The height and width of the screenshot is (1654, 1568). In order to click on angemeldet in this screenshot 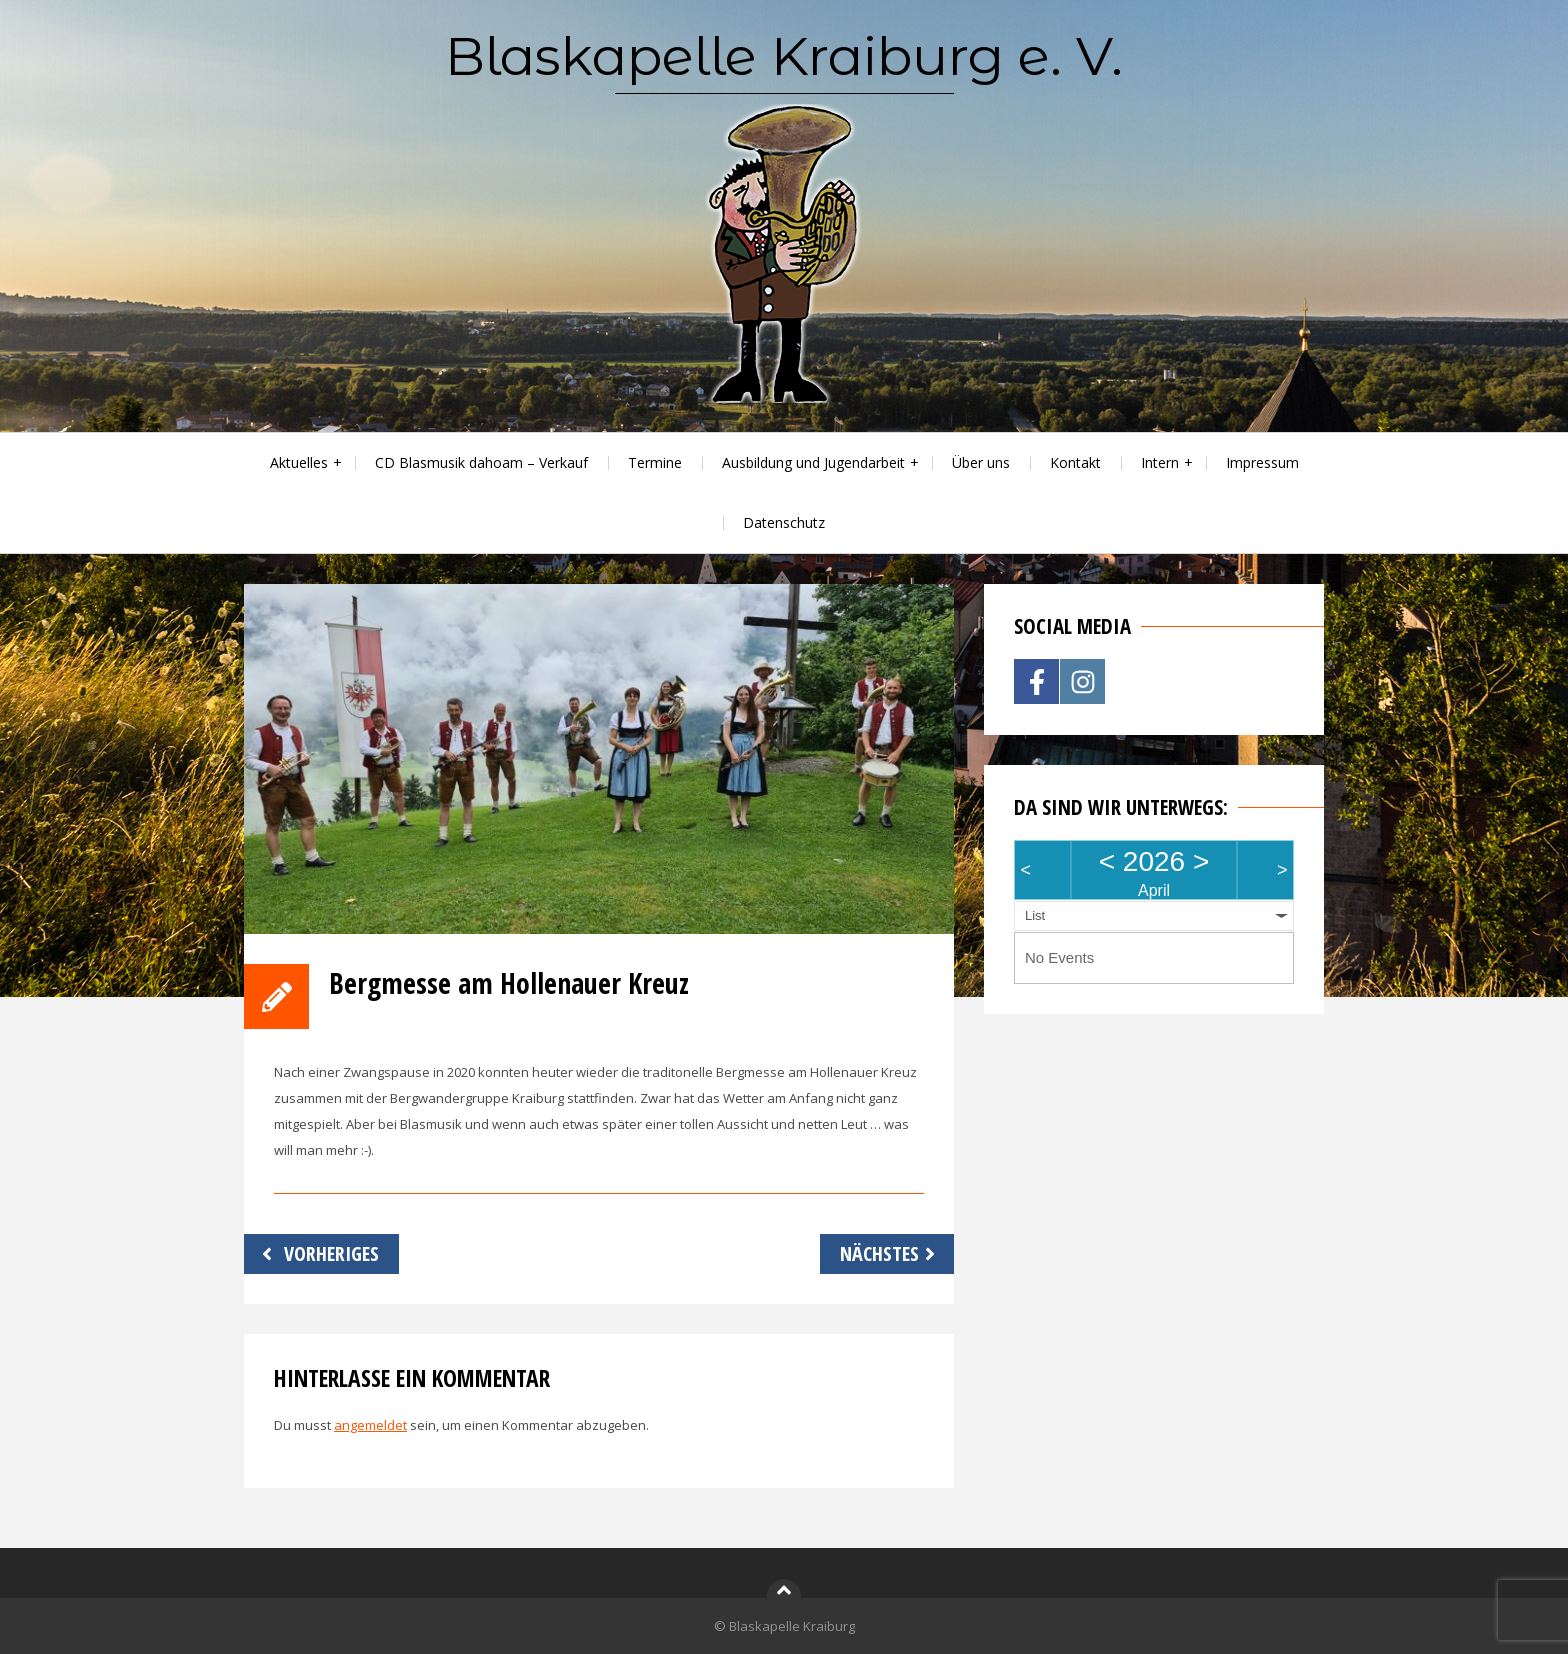, I will do `click(370, 1425)`.